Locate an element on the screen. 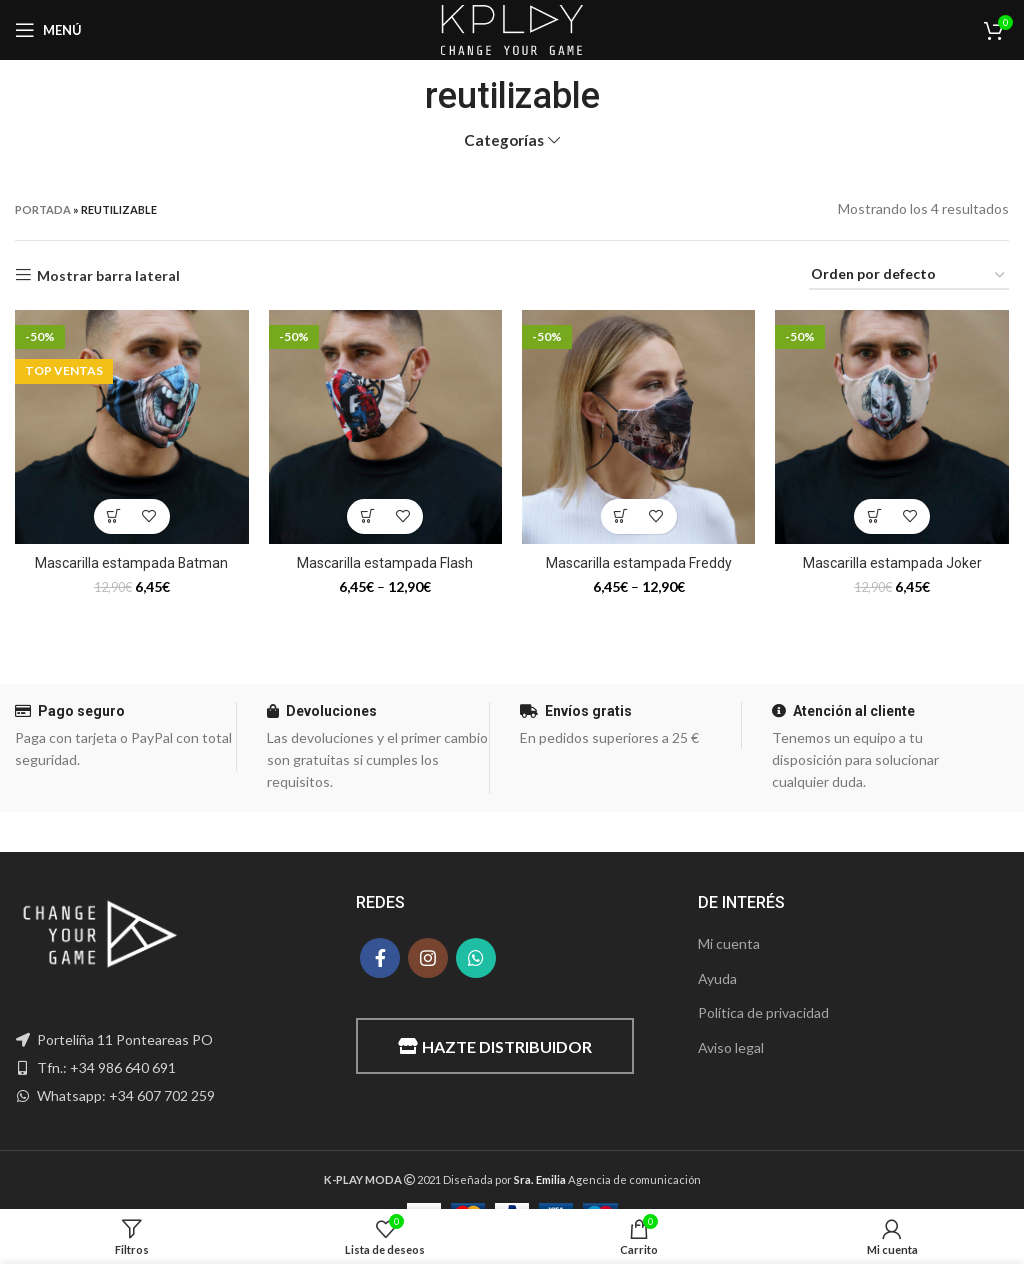 This screenshot has width=1024, height=1264. Categorías is located at coordinates (504, 140).